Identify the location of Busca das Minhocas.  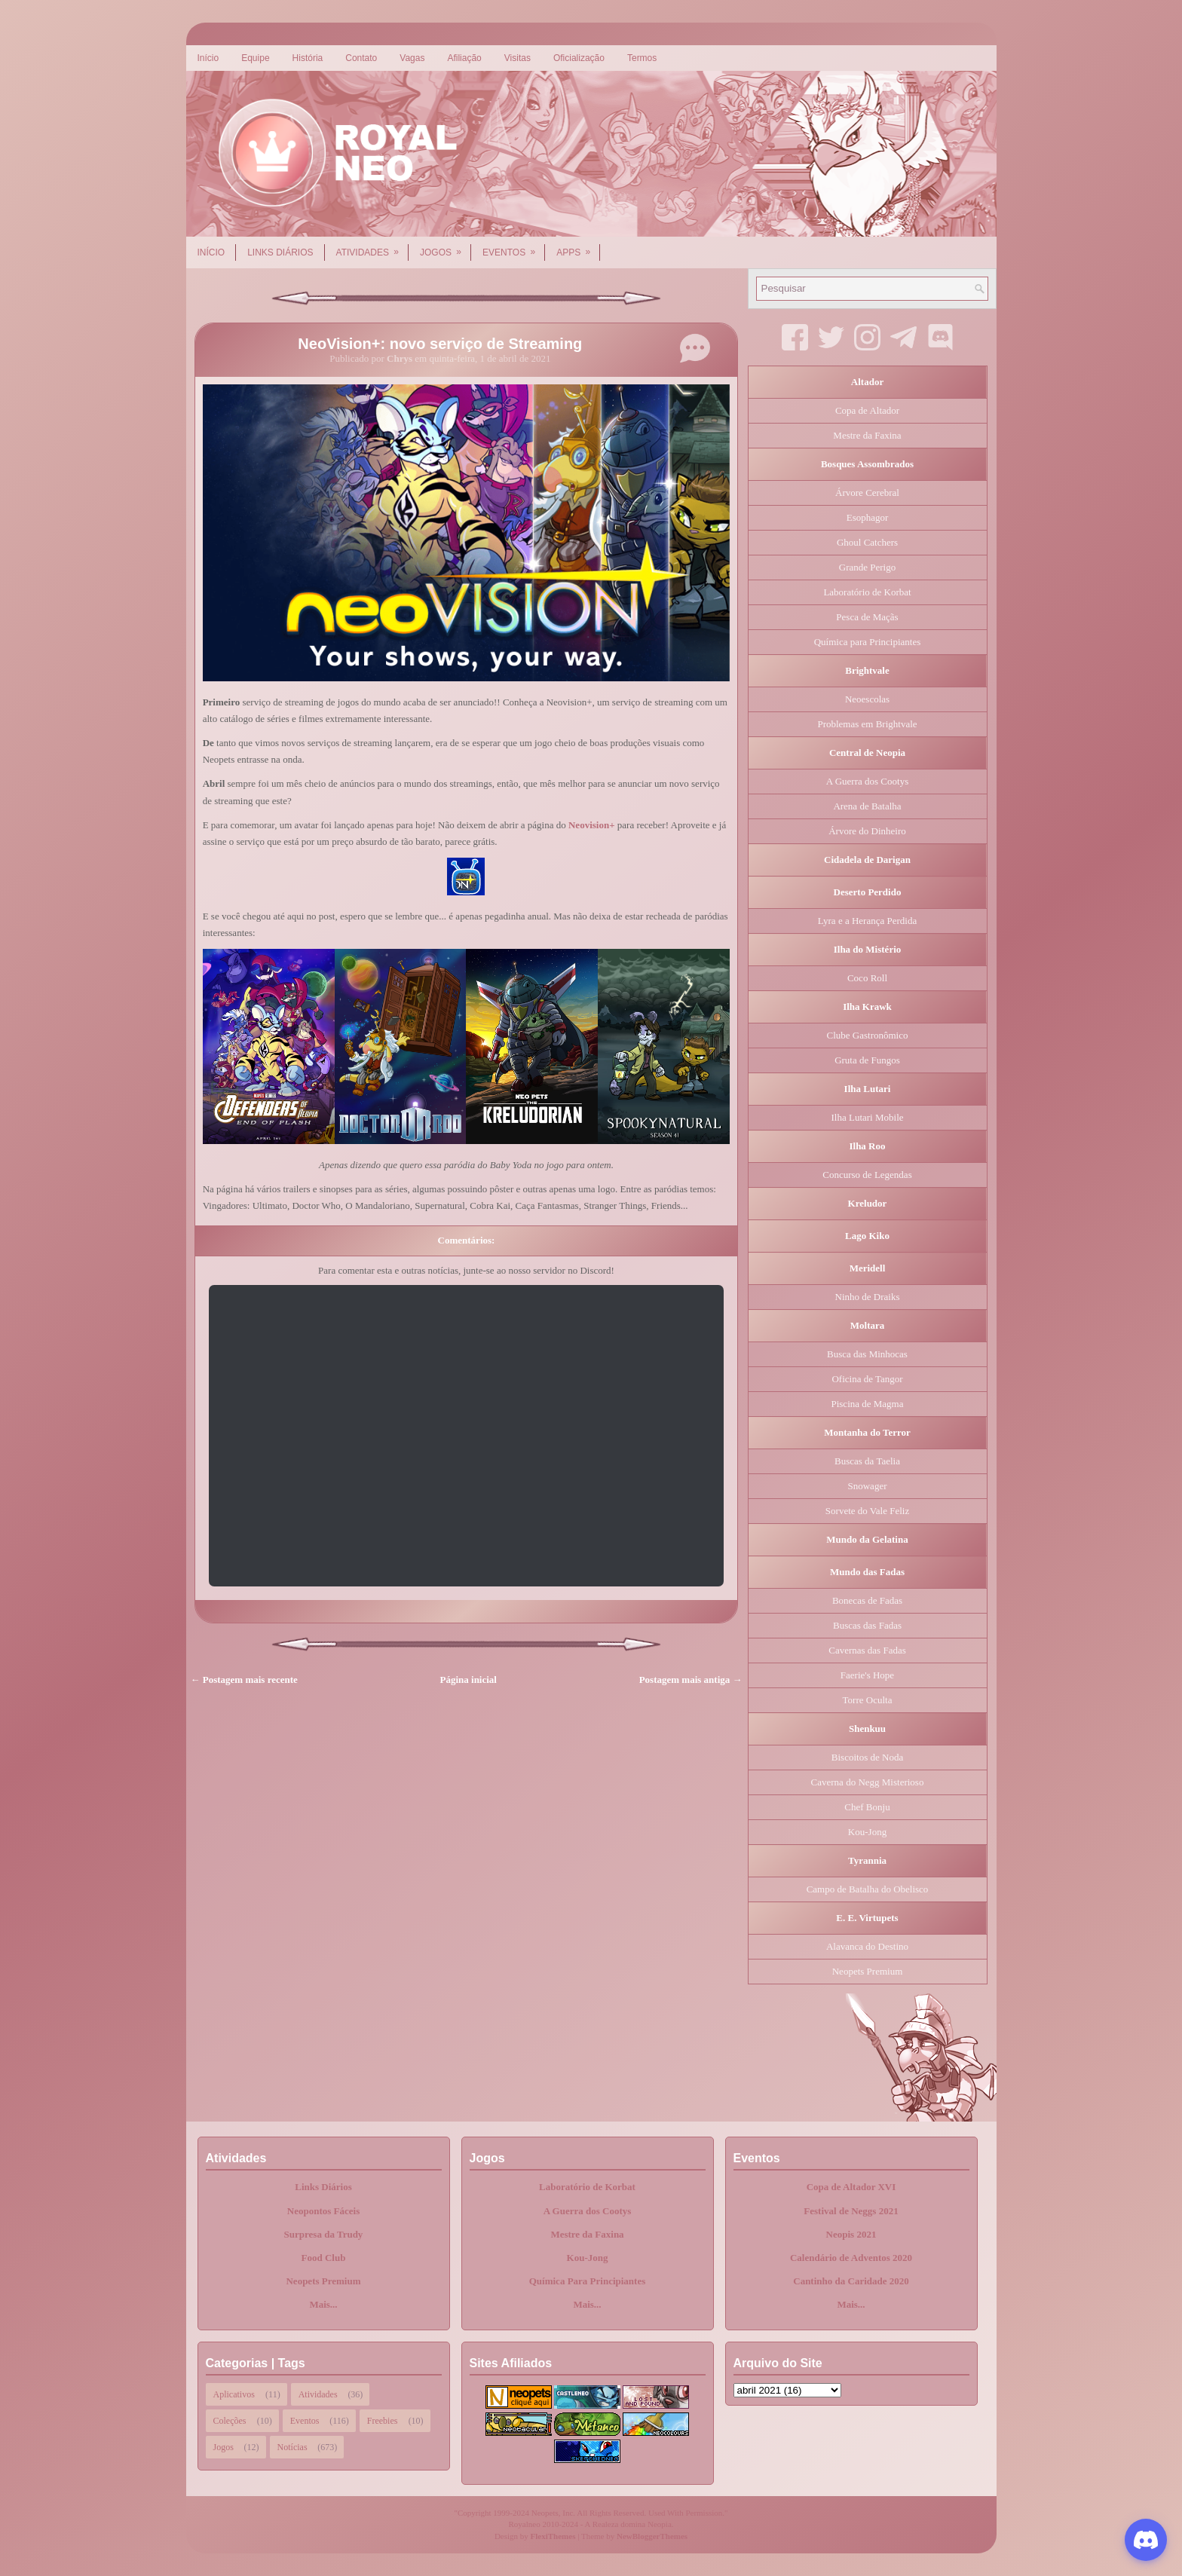
(867, 1354).